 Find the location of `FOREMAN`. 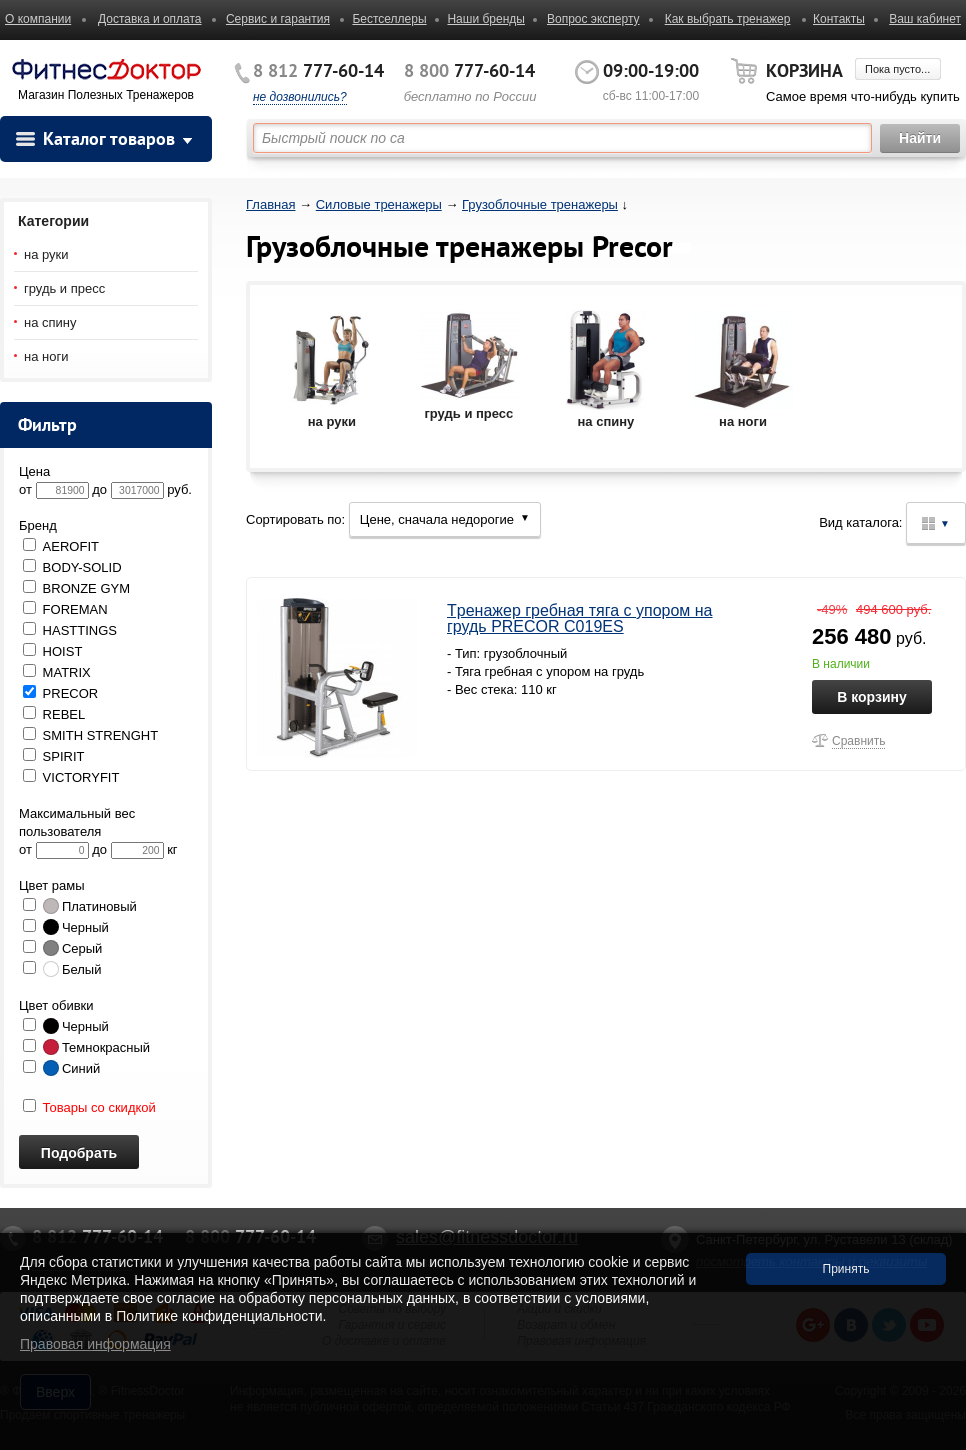

FOREMAN is located at coordinates (65, 609).